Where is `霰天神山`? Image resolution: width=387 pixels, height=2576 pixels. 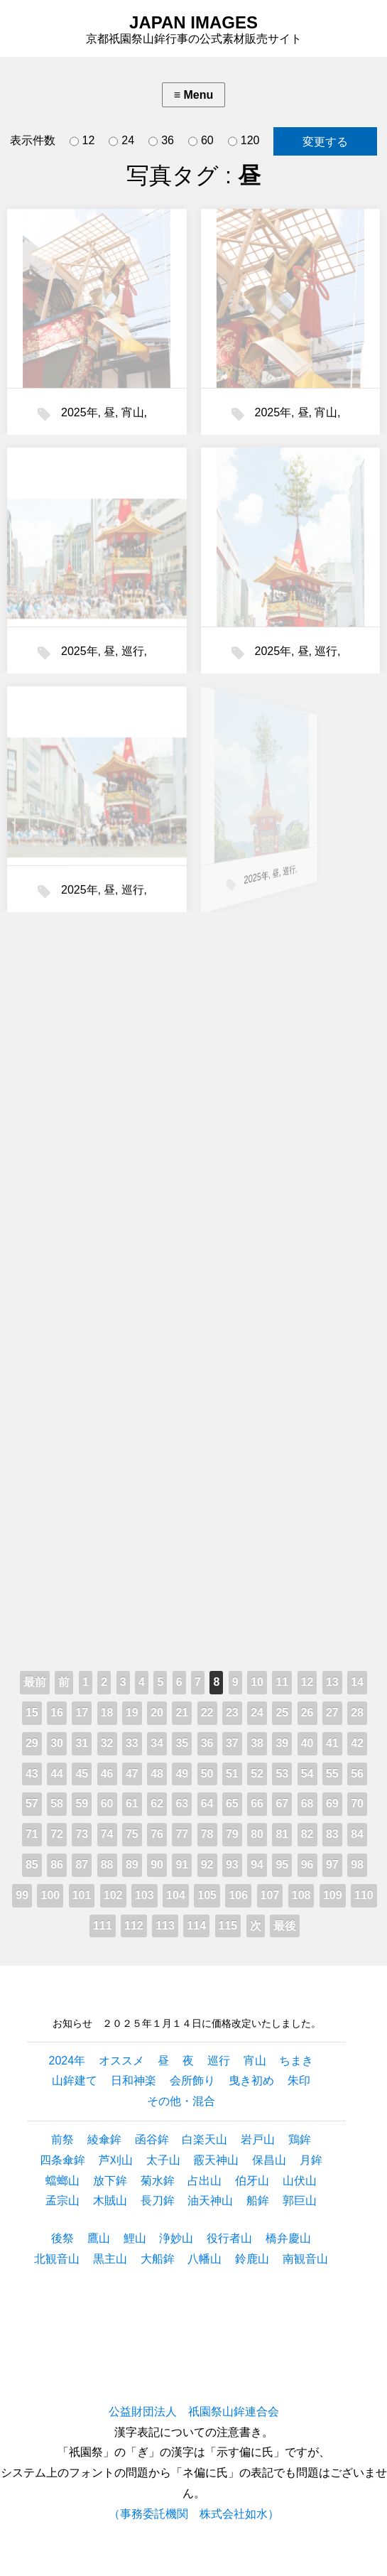 霰天神山 is located at coordinates (216, 2160).